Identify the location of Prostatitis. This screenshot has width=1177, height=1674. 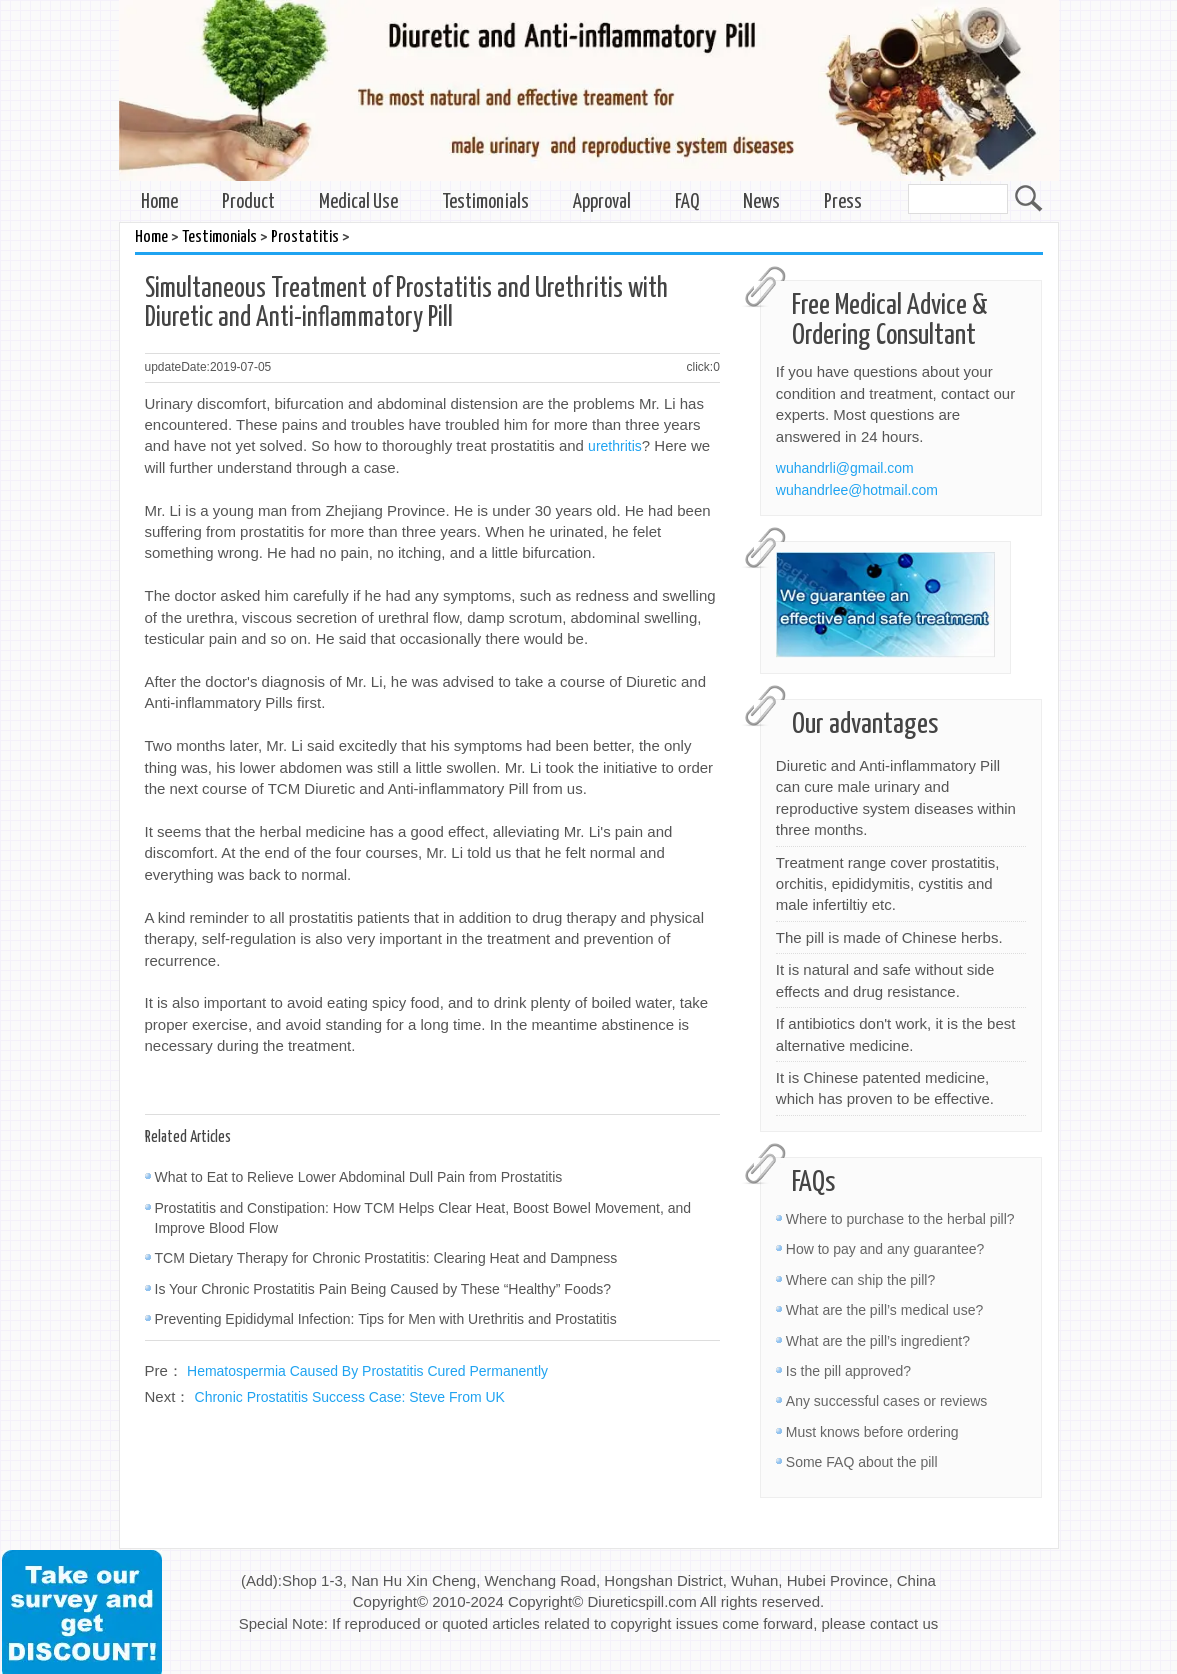
(305, 237).